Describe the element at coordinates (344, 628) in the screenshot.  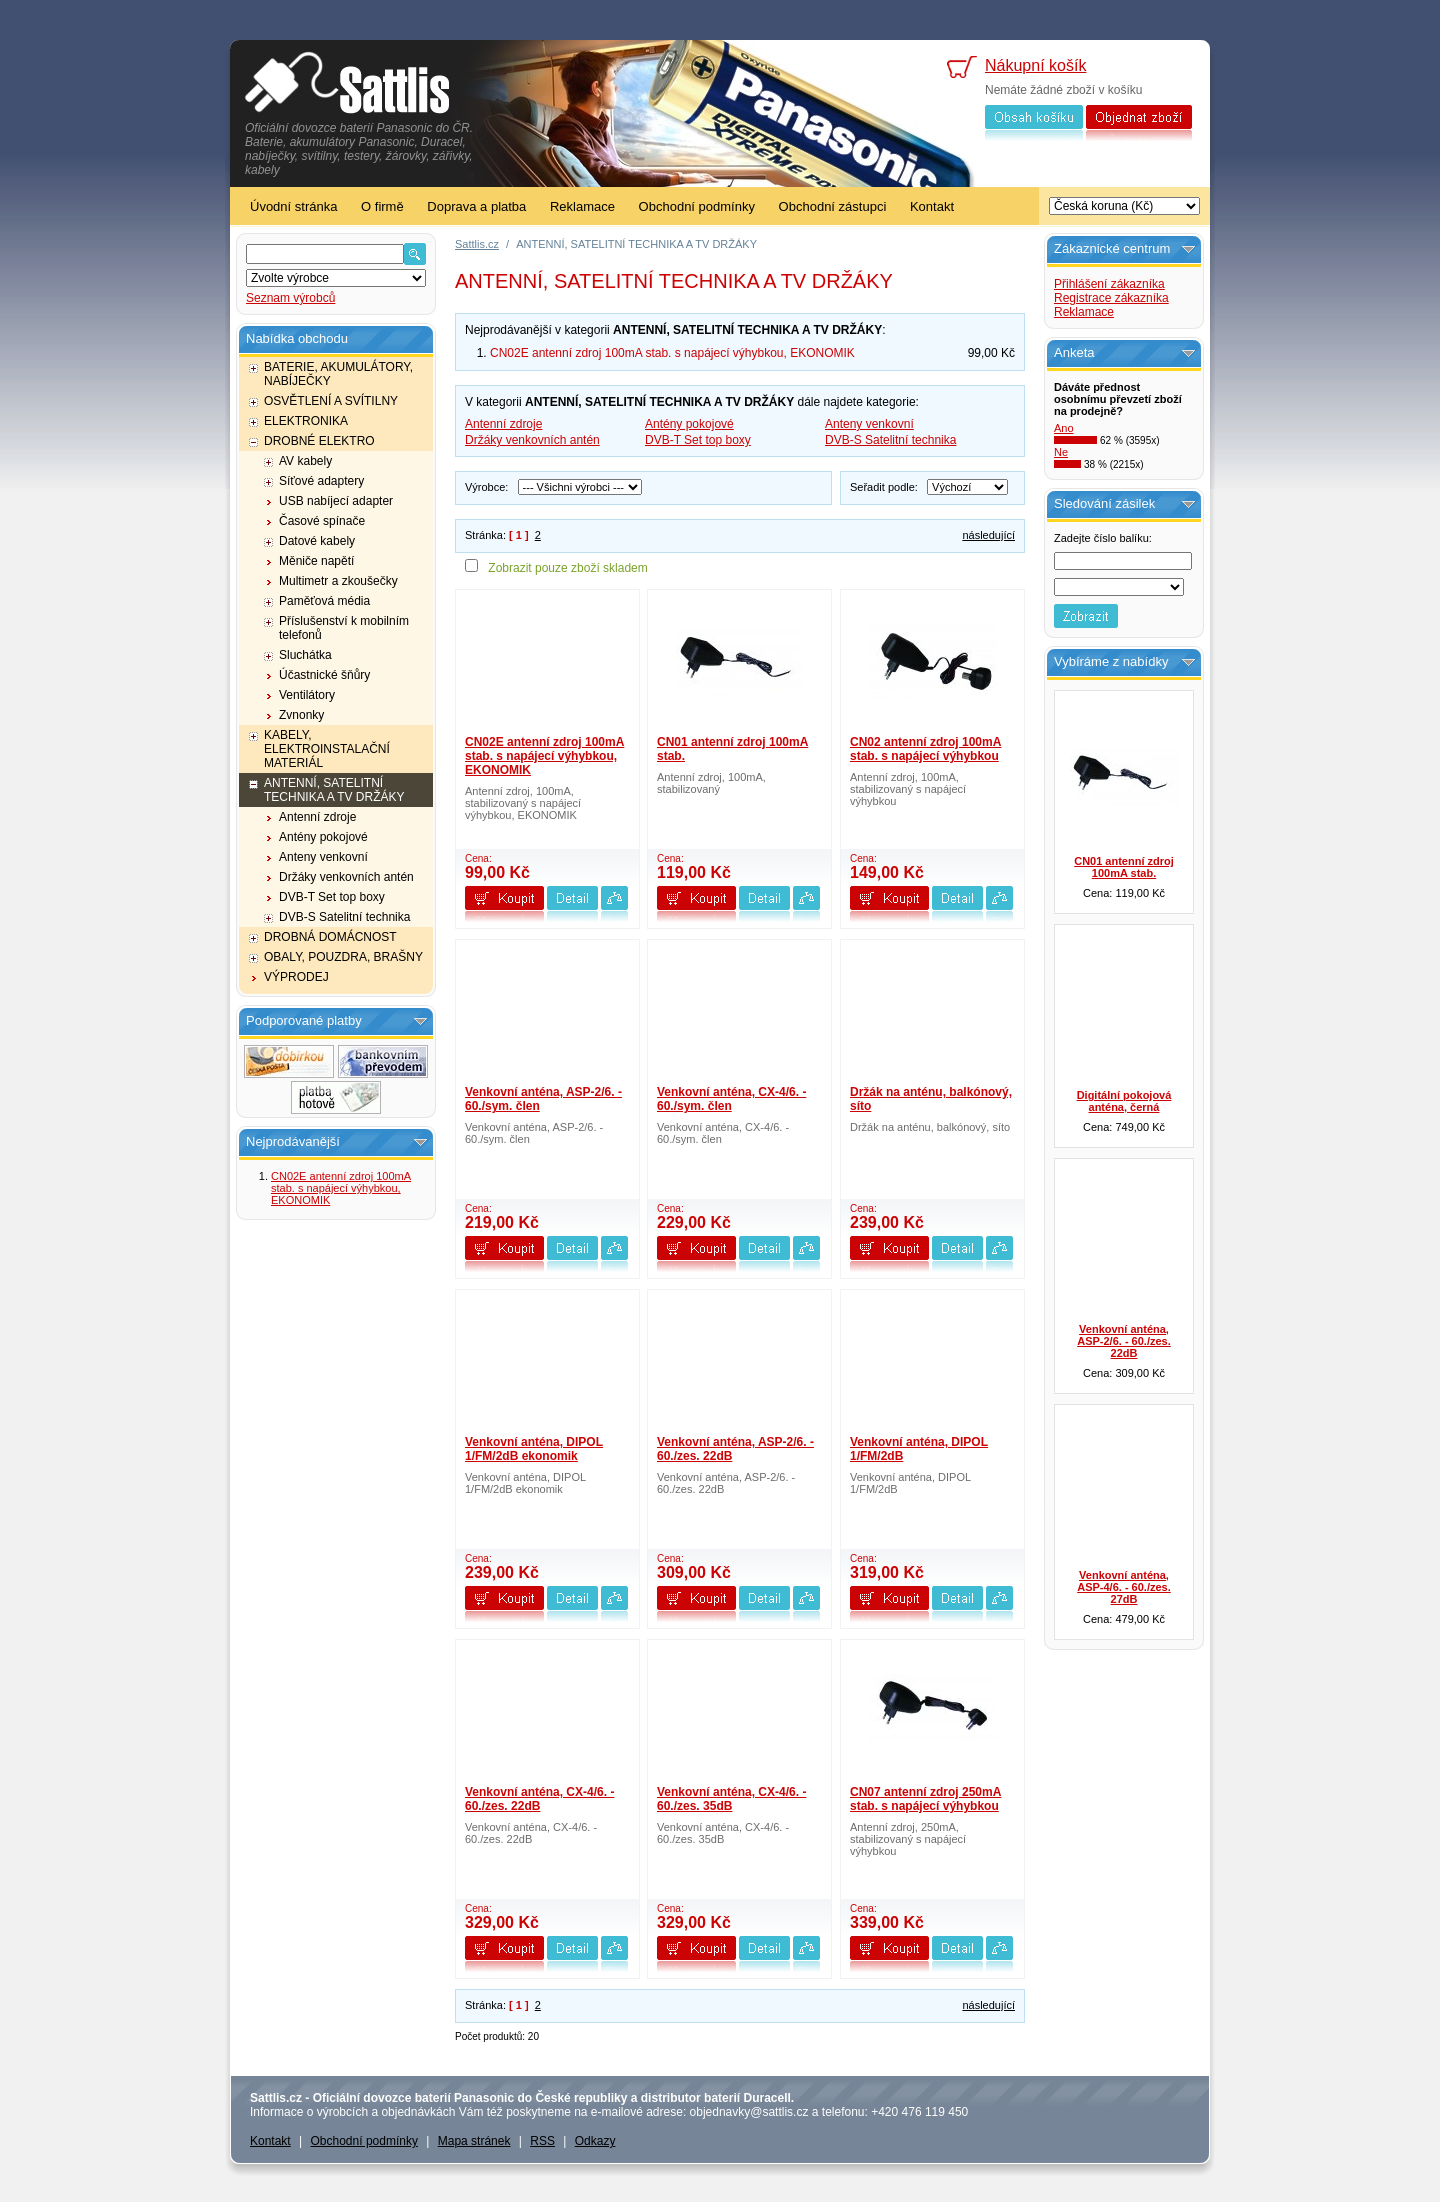
I see `Příslušenství k mobilním telefonů` at that location.